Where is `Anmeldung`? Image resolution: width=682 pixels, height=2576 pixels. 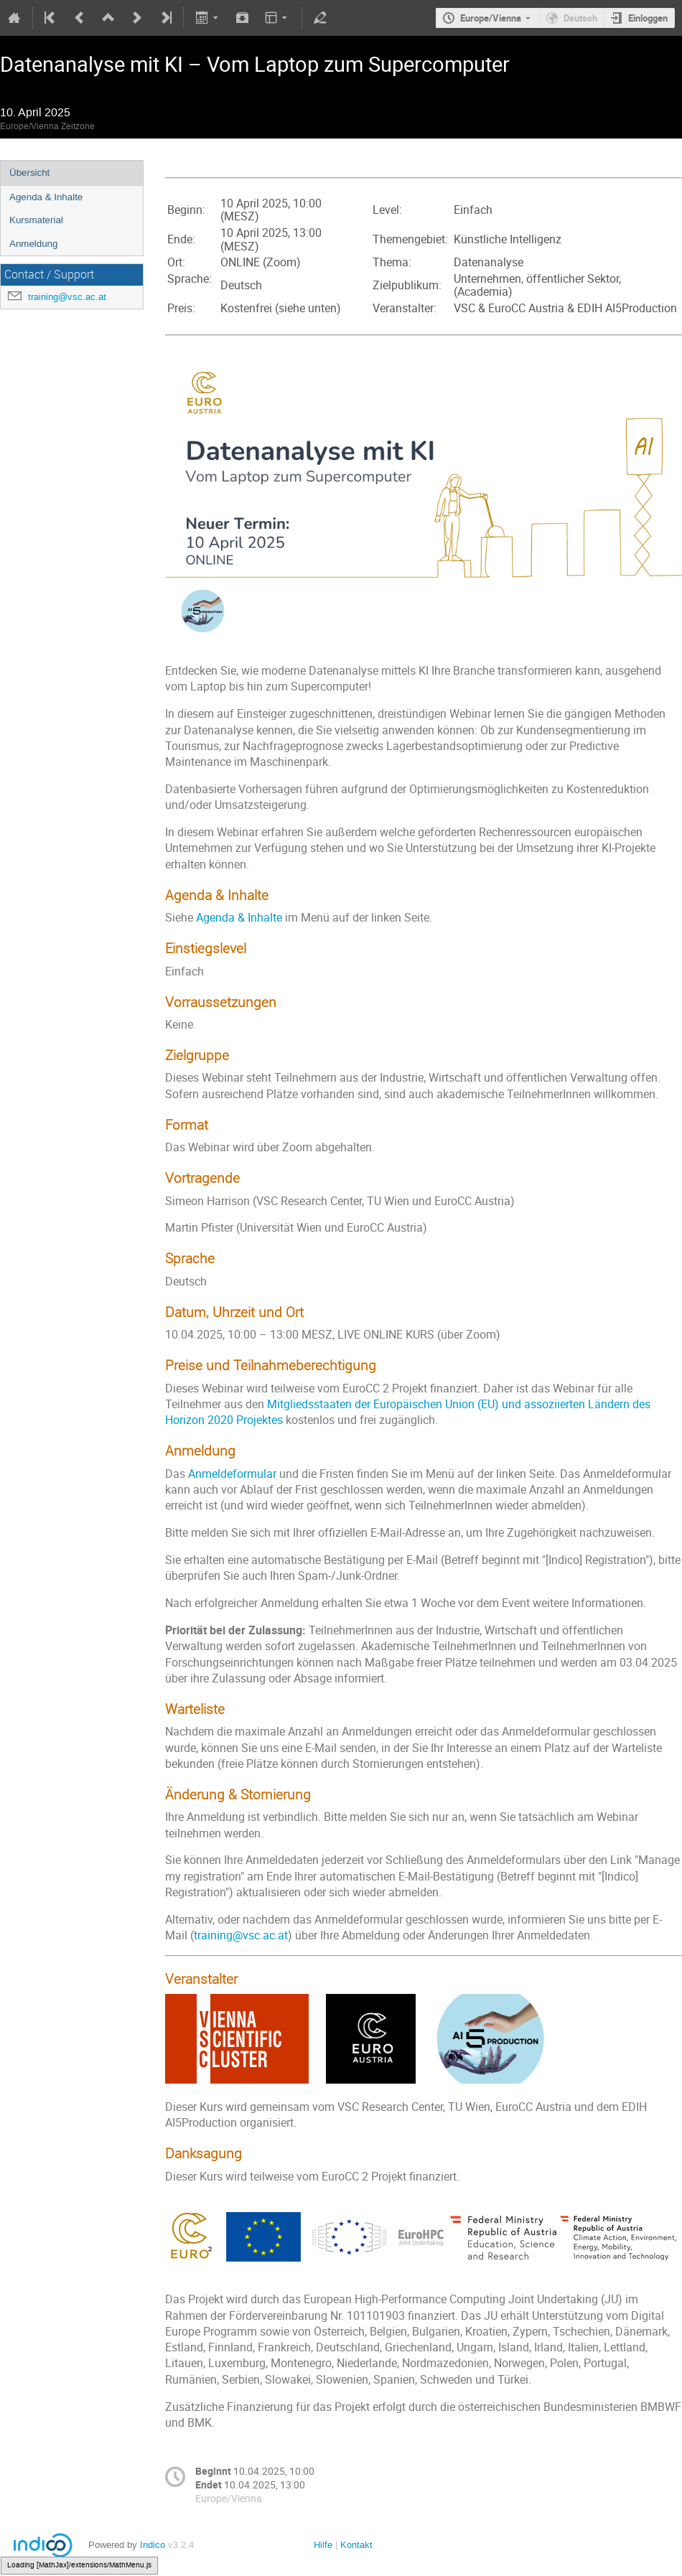 Anmeldung is located at coordinates (33, 243).